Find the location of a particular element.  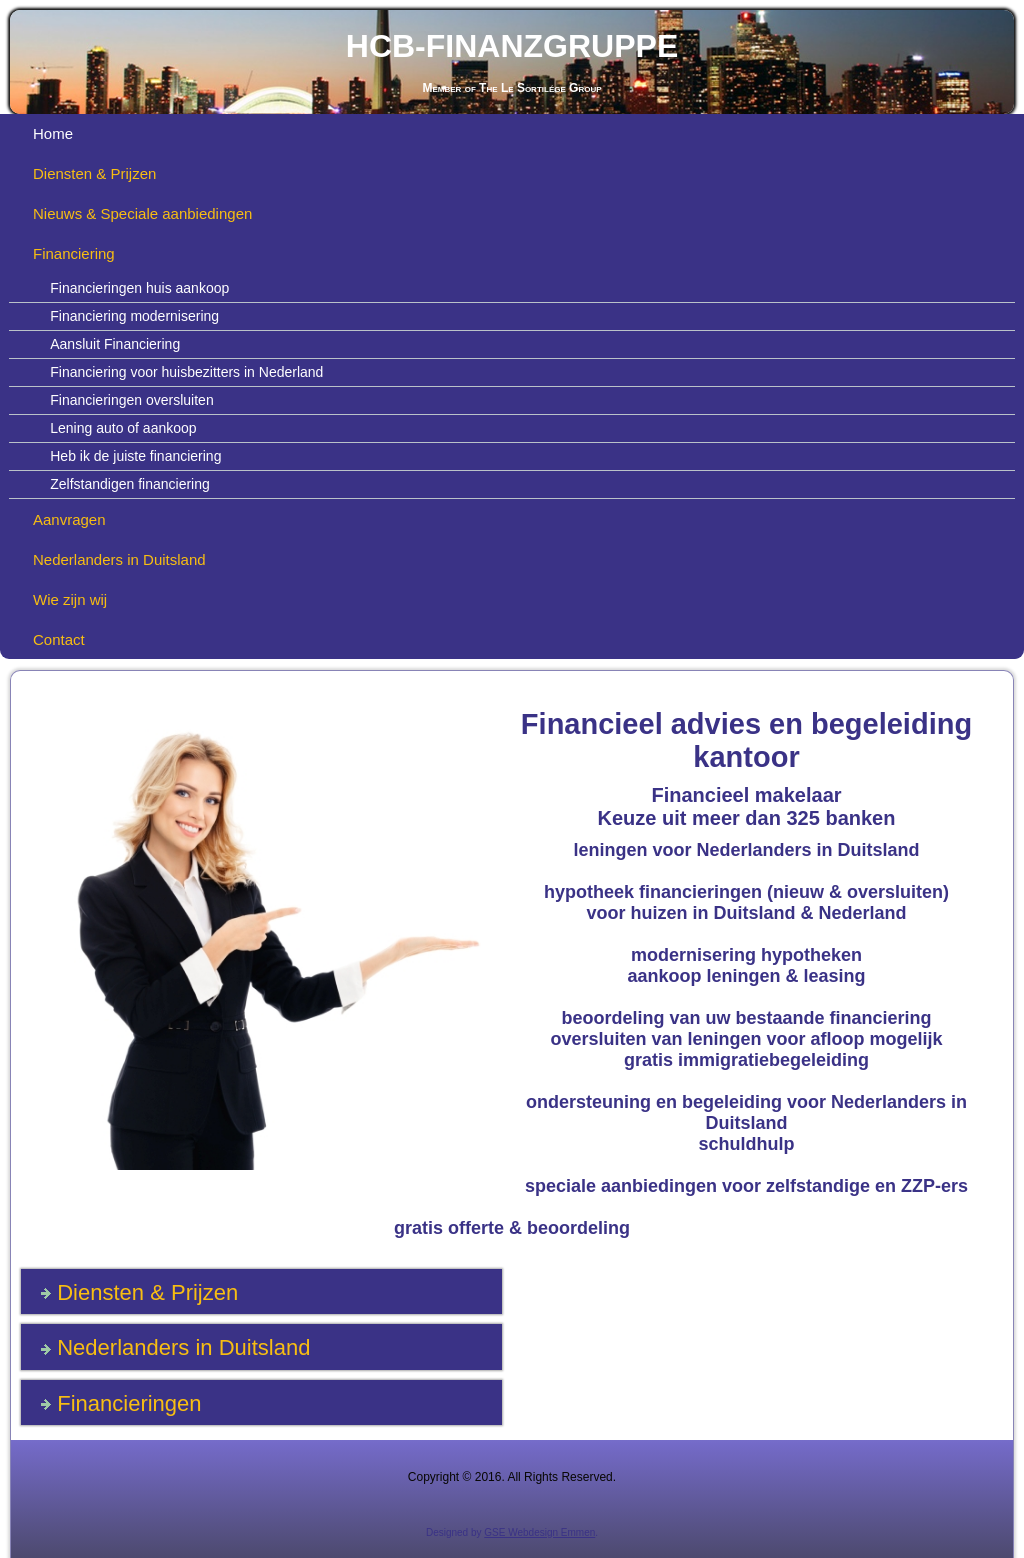

Diensten & Prijzen is located at coordinates (94, 173).